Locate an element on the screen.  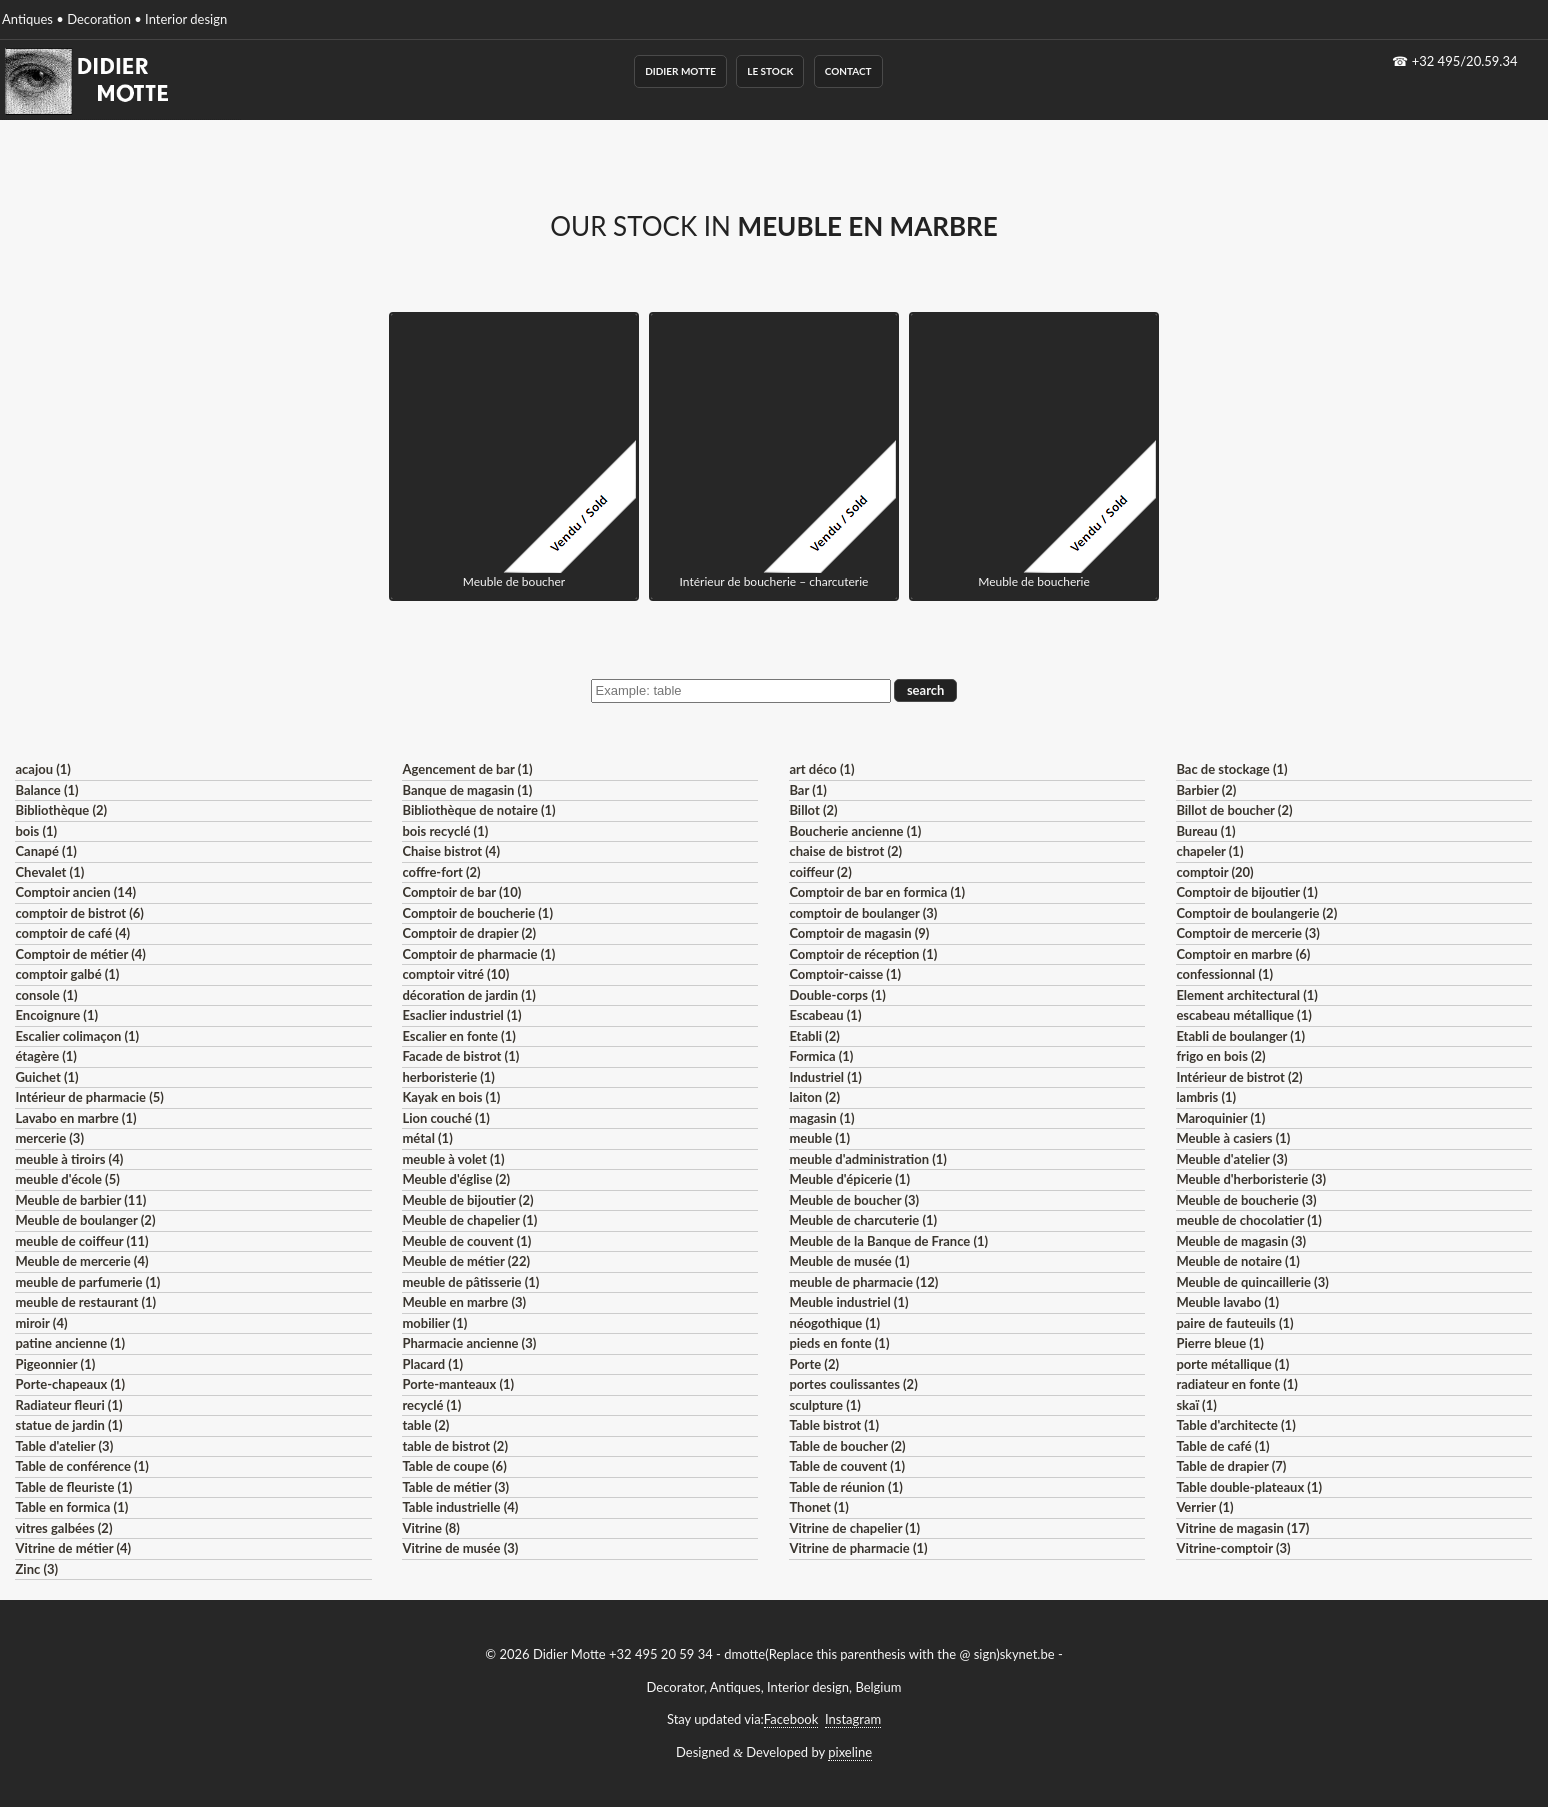
meuble de pharmacie (12) is located at coordinates (863, 1282).